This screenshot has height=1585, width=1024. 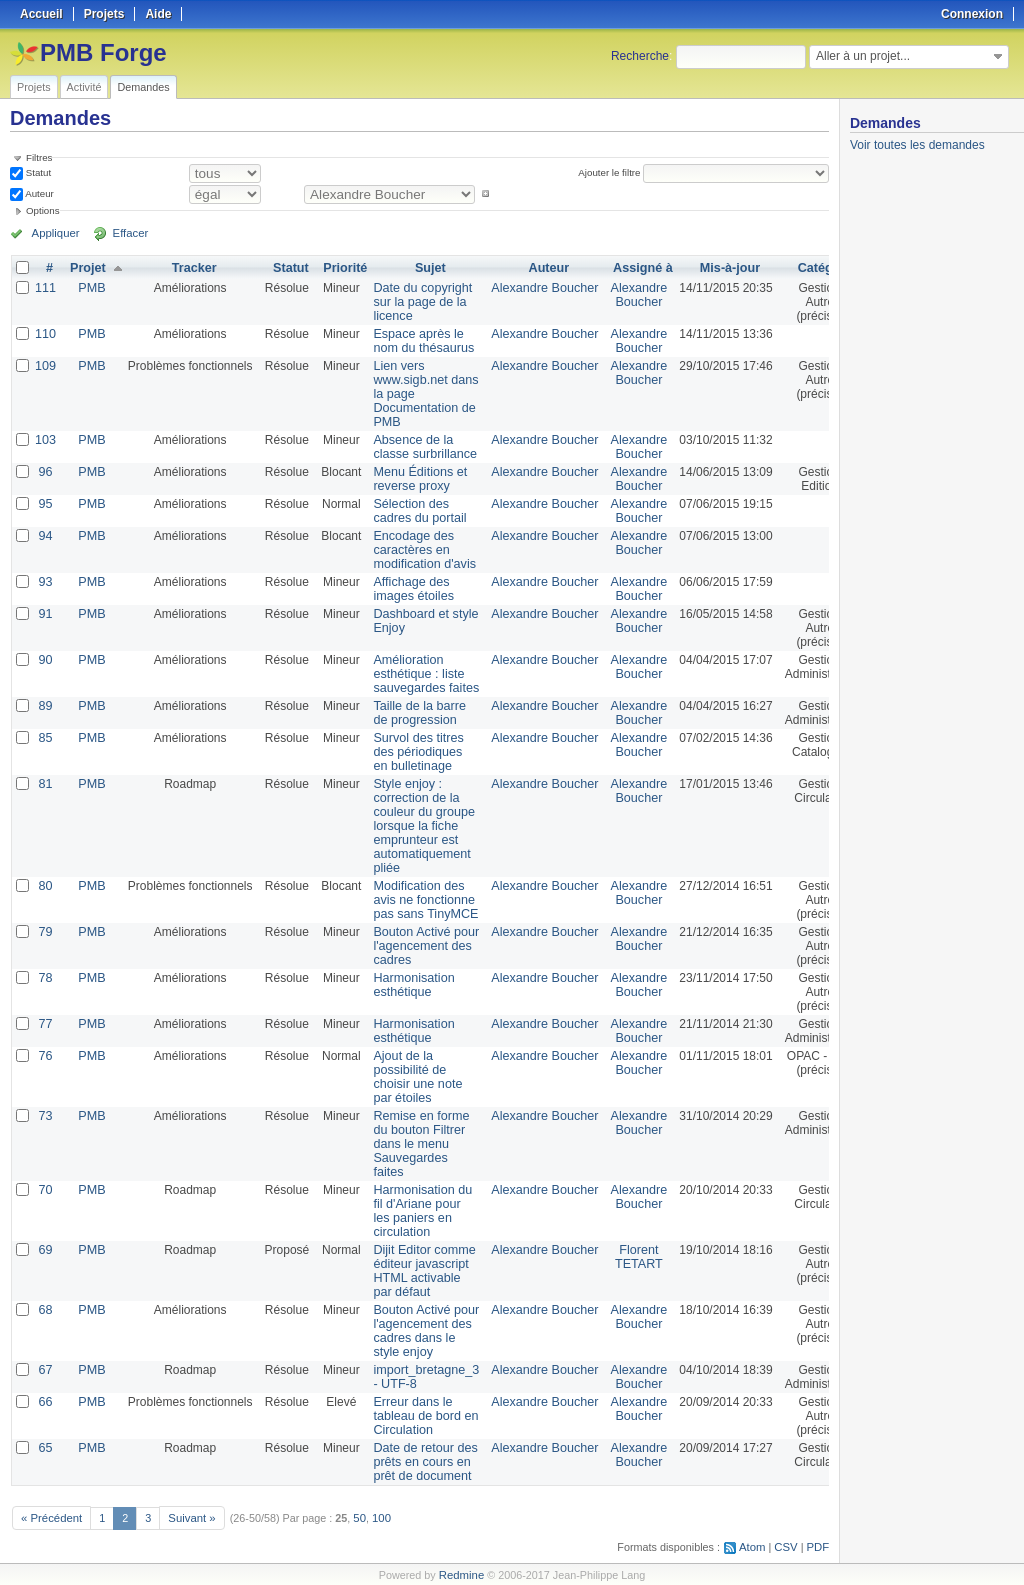 I want to click on Redmine, so click(x=461, y=1574).